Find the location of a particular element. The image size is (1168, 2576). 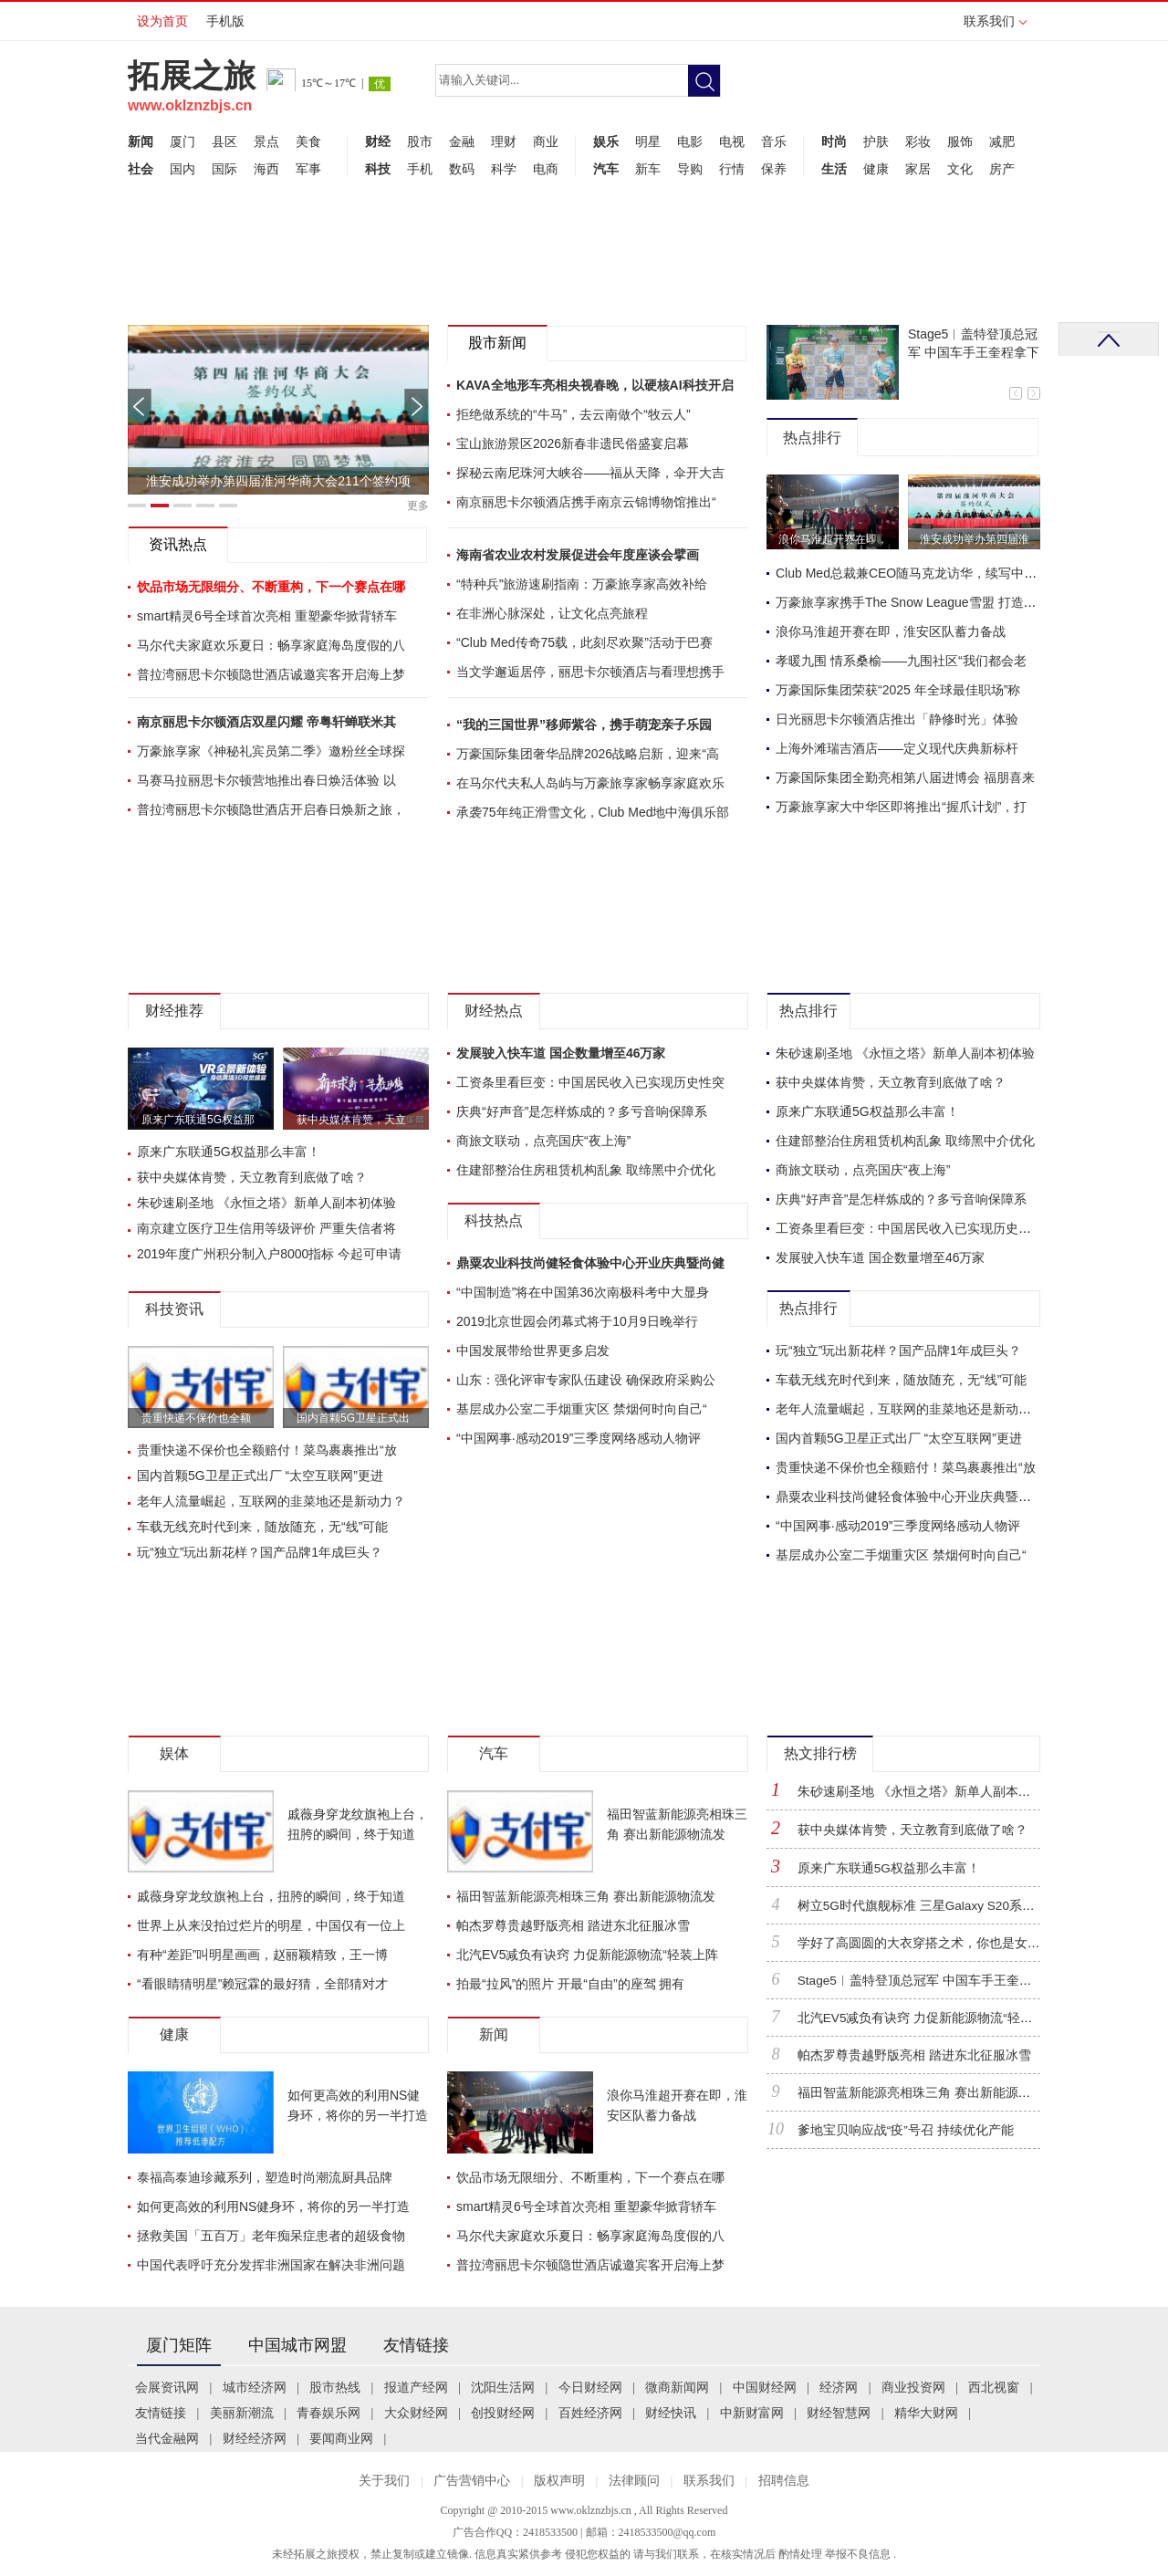

Club Med总裁兼CEO随马克龙访华，续写中法合 is located at coordinates (912, 573).